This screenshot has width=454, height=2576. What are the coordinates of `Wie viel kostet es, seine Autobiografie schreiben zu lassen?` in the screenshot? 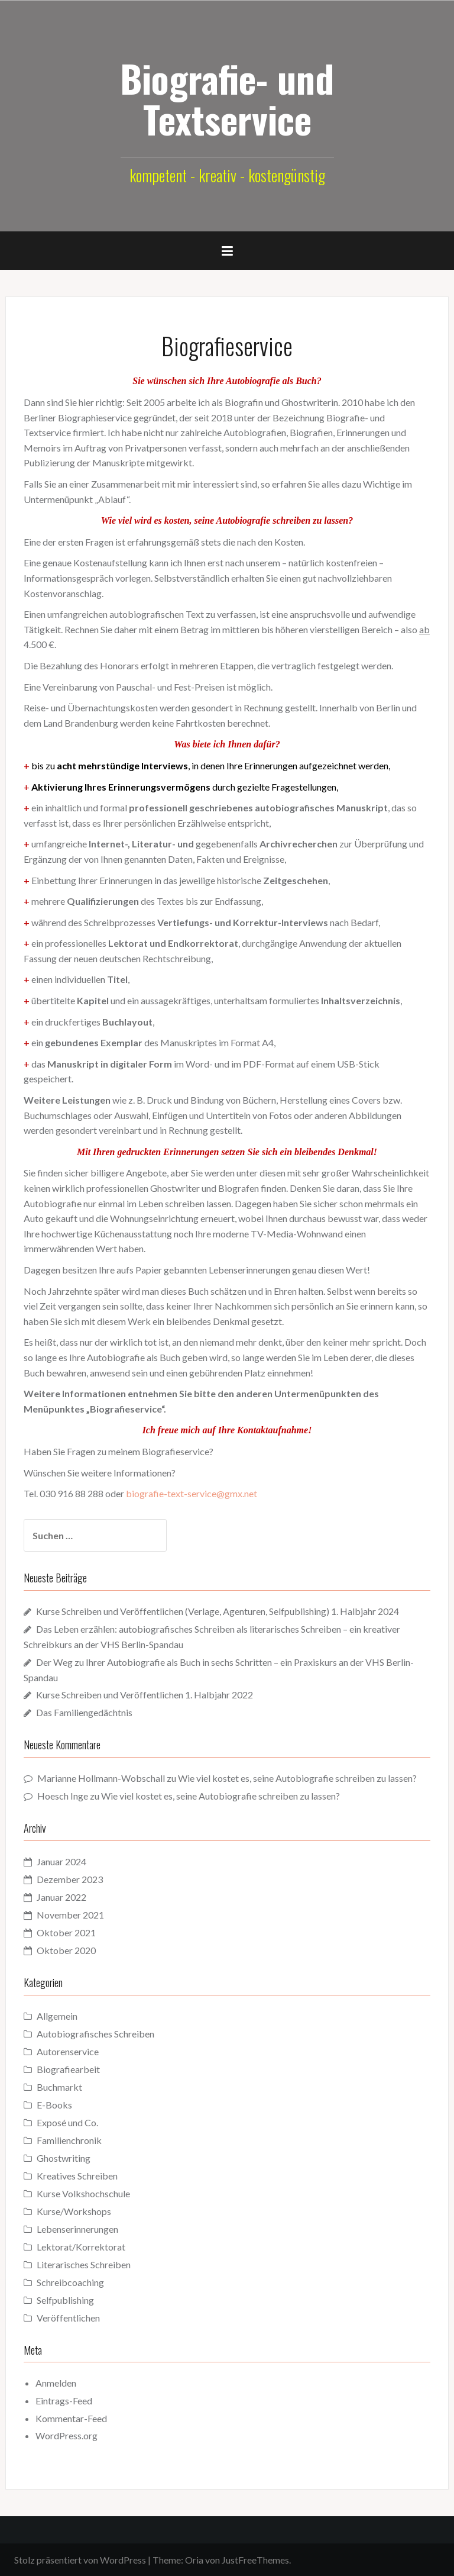 It's located at (297, 1778).